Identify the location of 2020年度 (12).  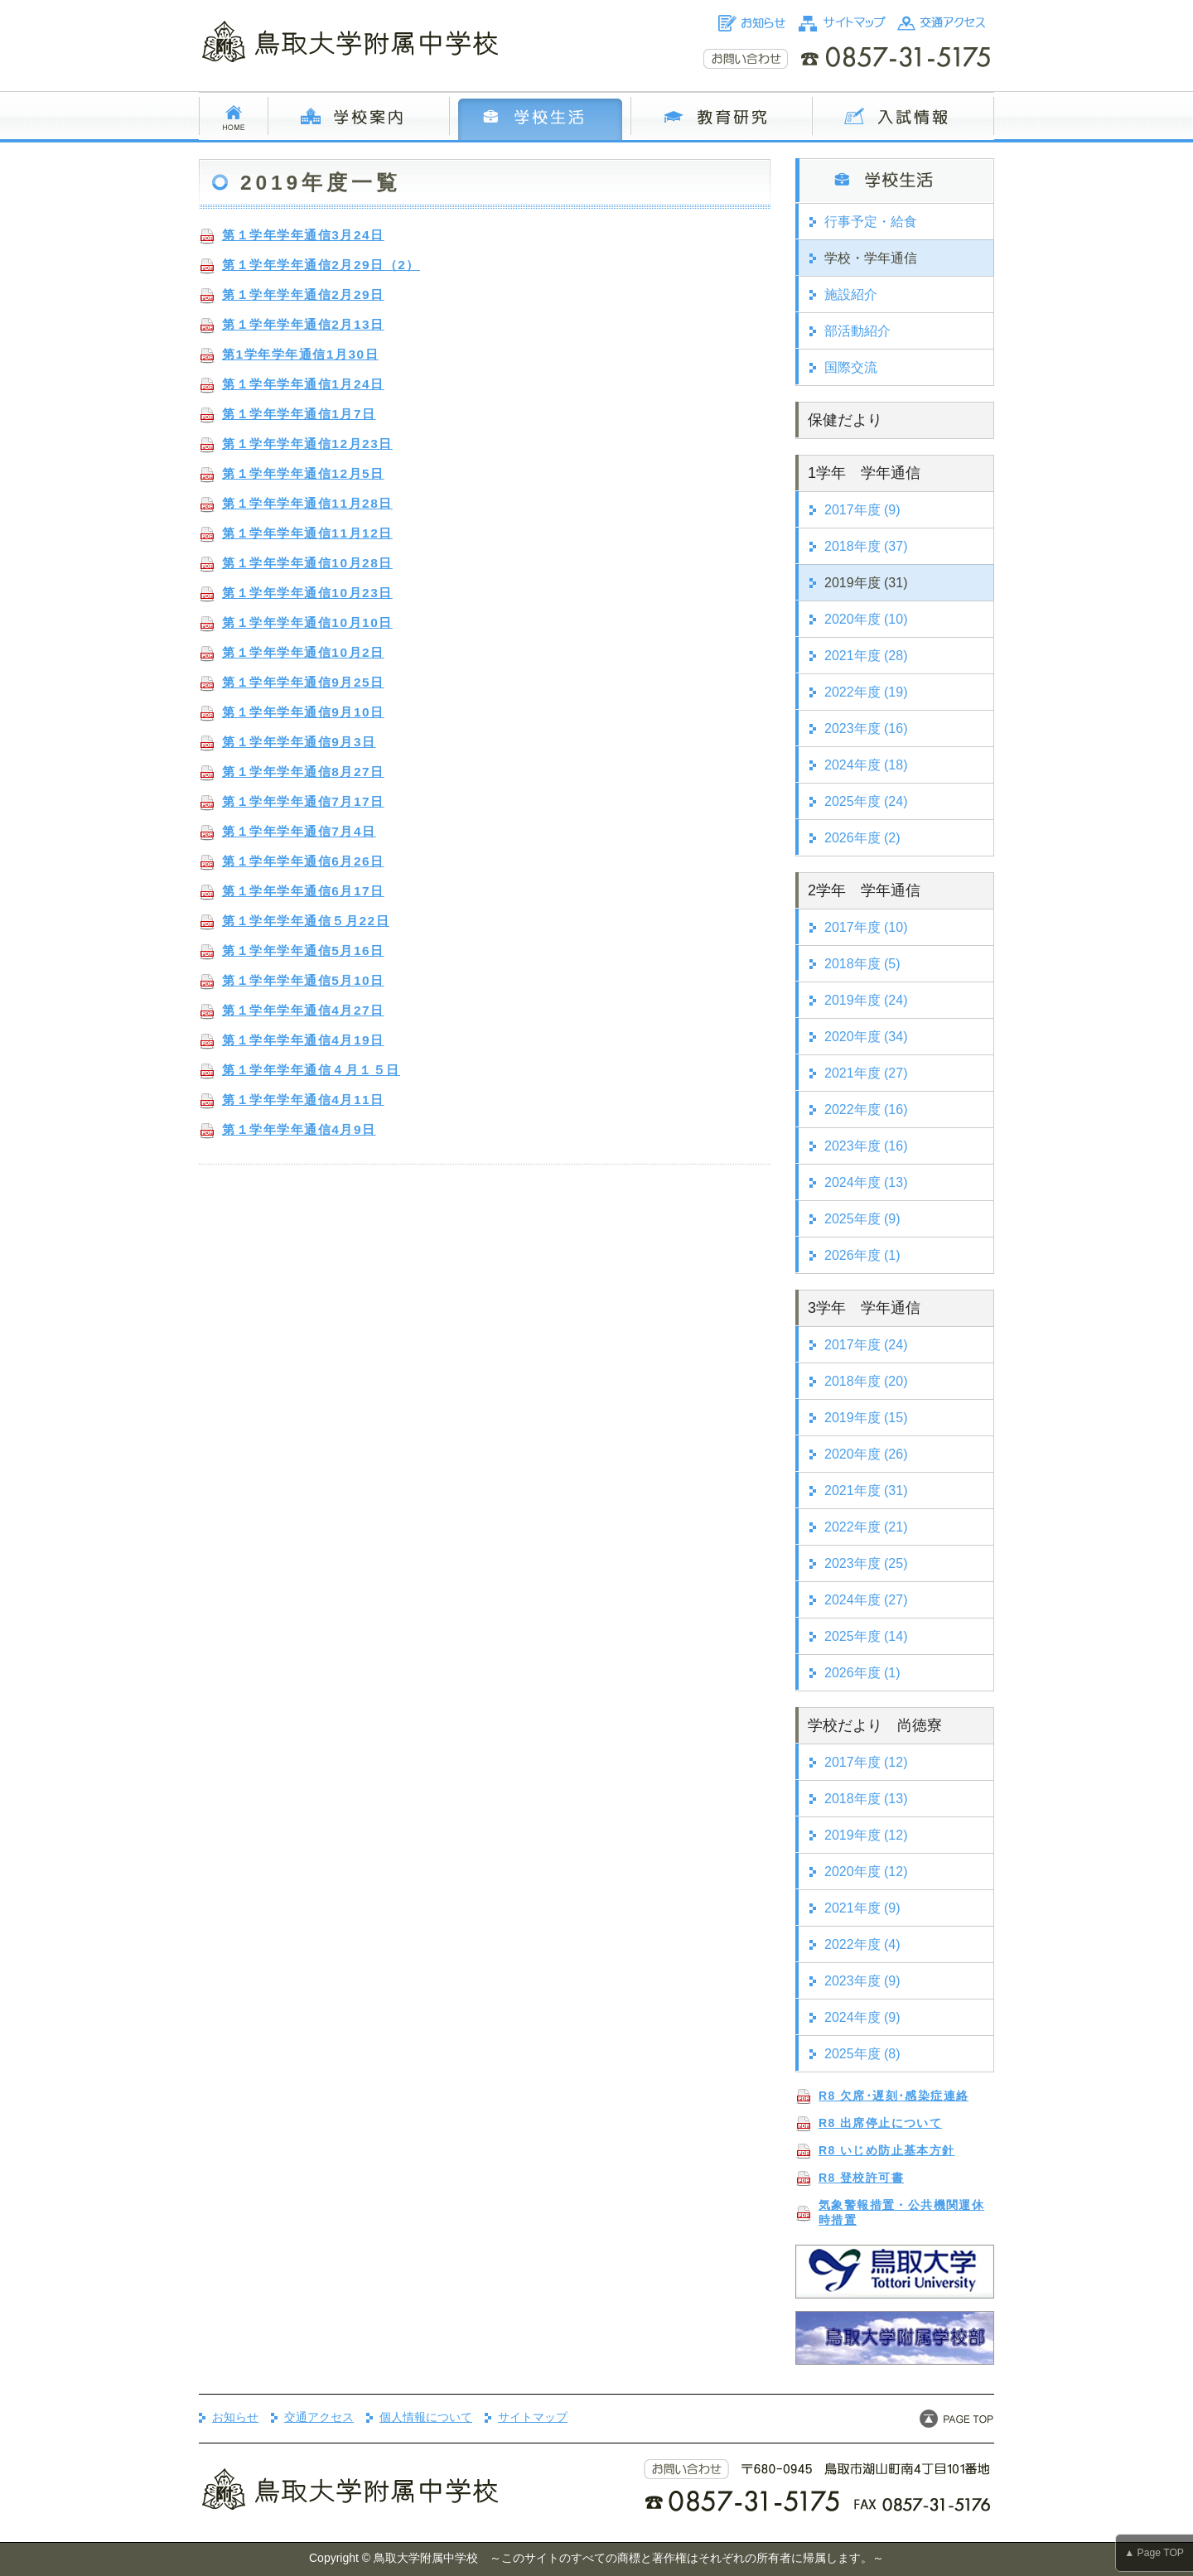
(866, 1871).